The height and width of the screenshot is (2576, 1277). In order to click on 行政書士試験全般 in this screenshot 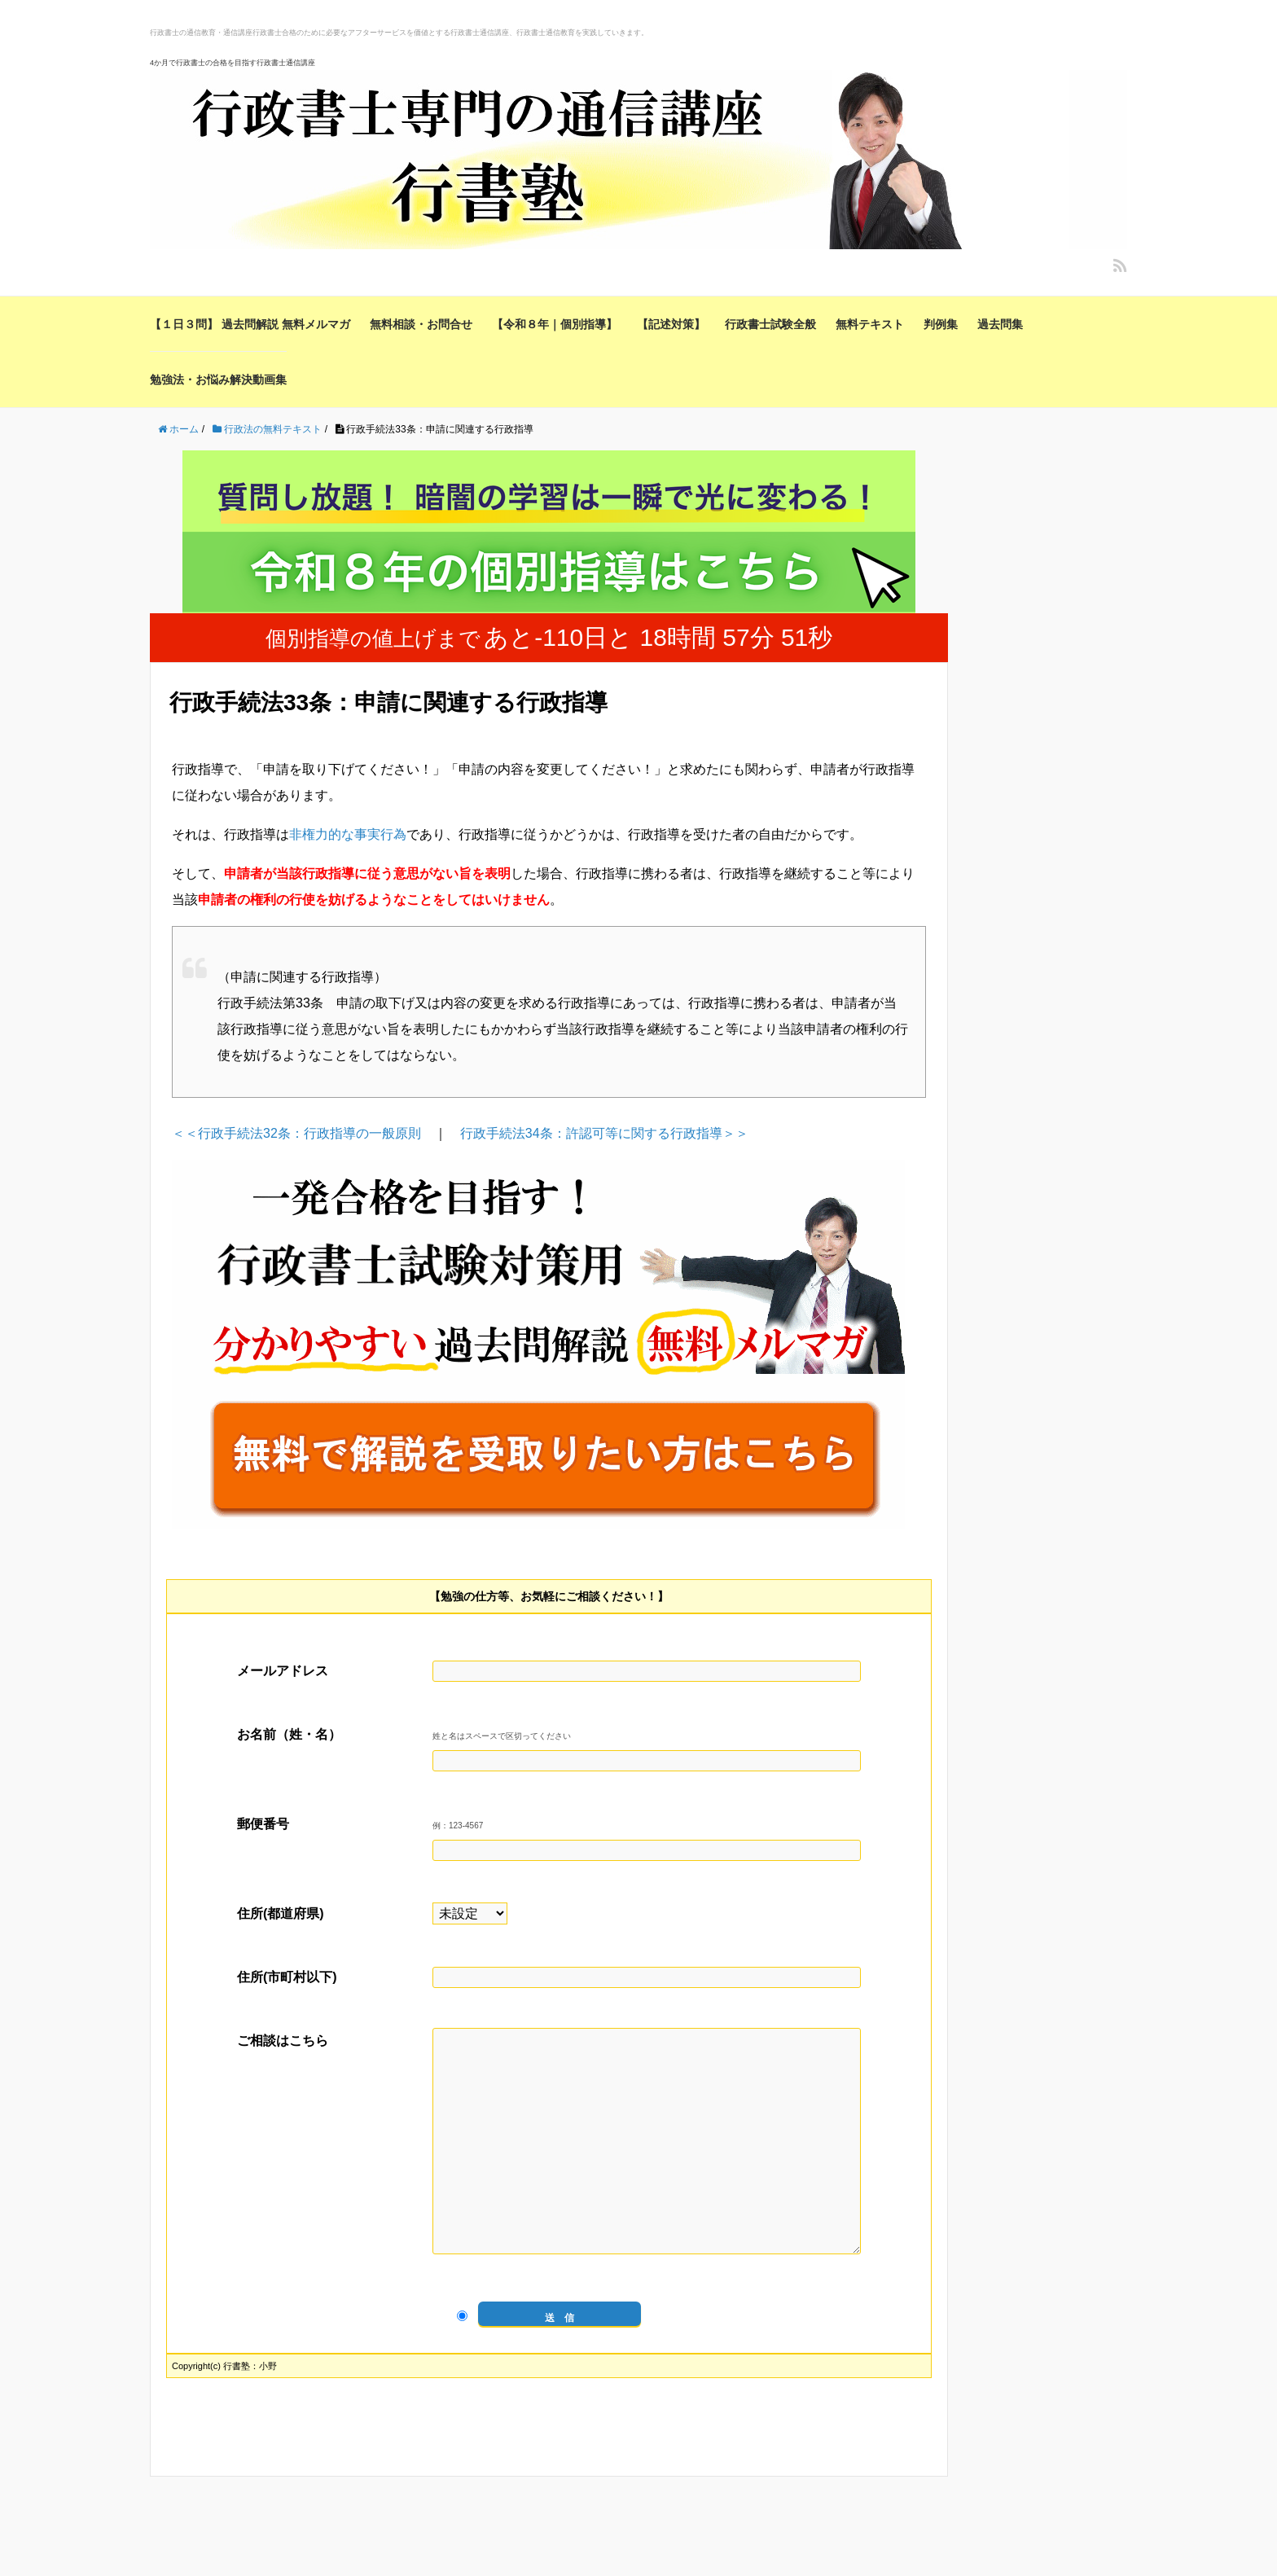, I will do `click(770, 324)`.